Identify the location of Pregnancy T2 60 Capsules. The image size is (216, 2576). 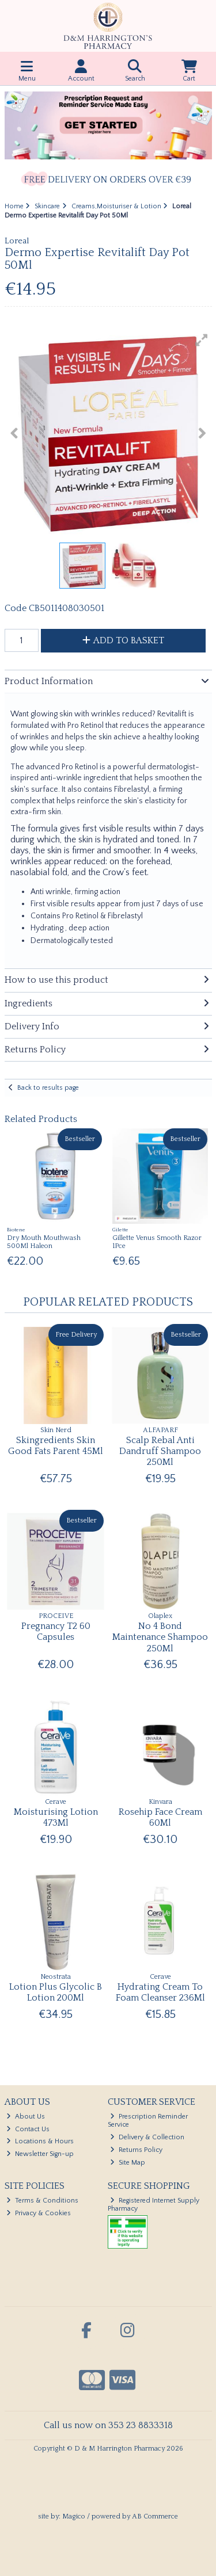
(55, 1631).